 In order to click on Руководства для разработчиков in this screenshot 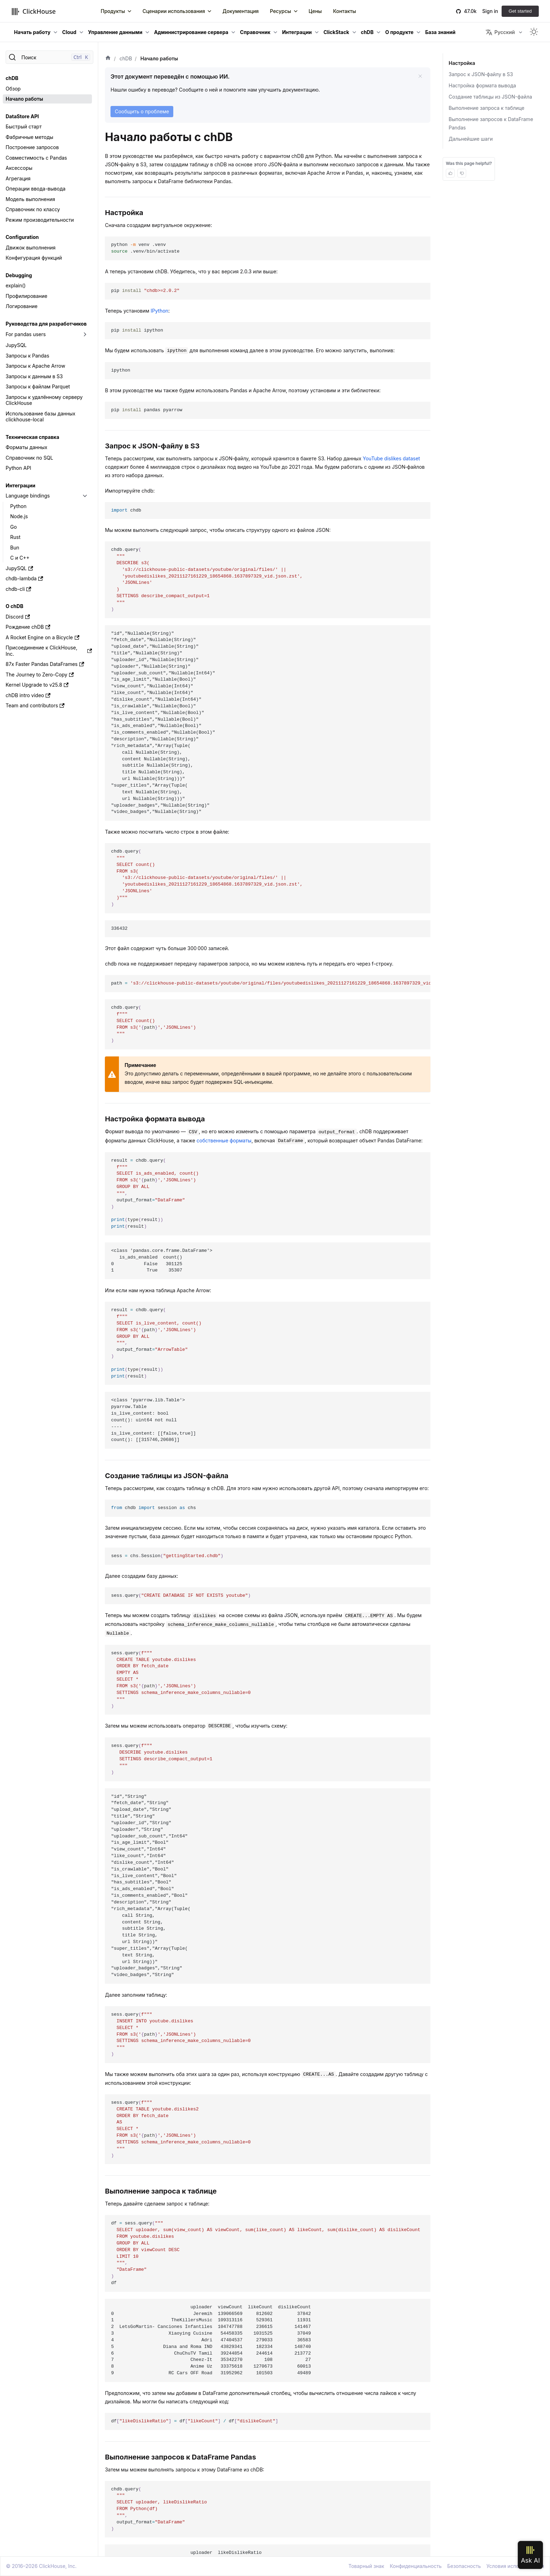, I will do `click(46, 324)`.